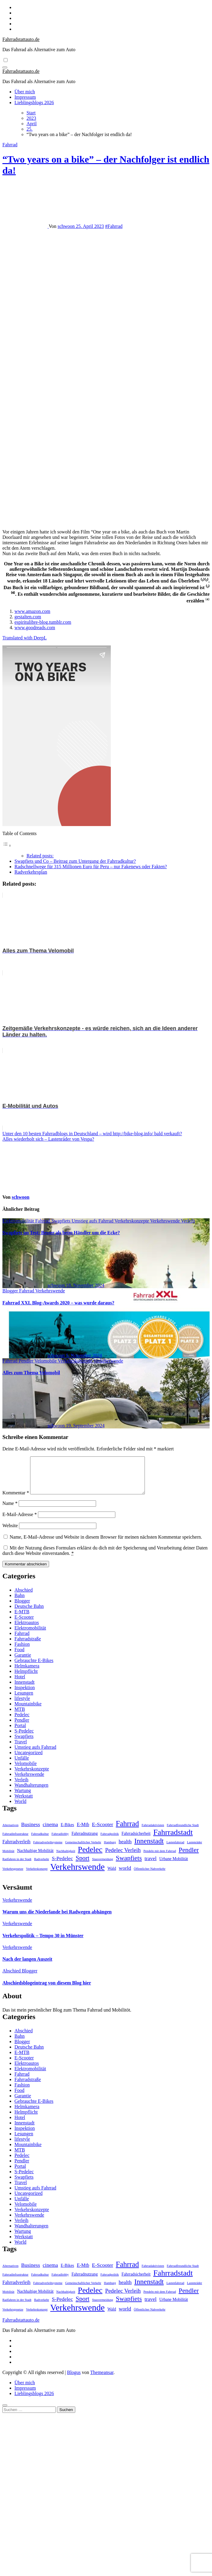 This screenshot has width=212, height=2576. I want to click on S-Pedelec, so click(24, 1738).